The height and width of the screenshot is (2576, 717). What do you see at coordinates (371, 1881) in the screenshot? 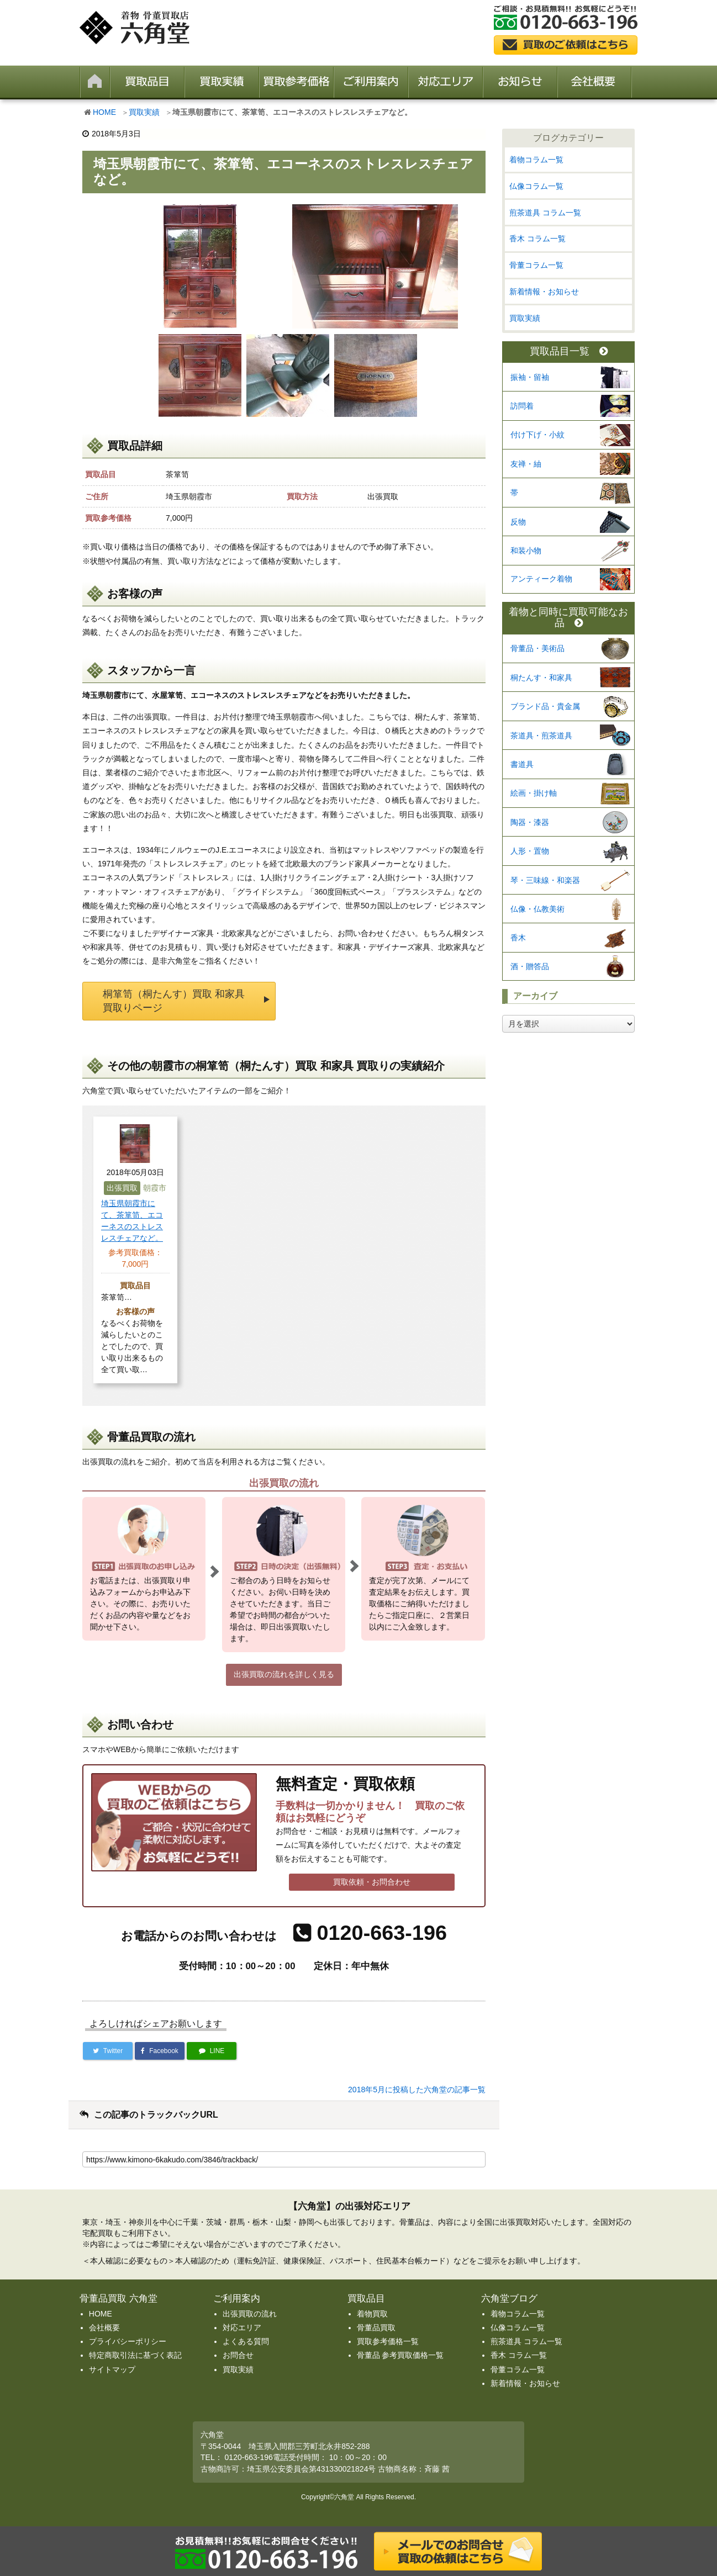
I see `買取依頼・お問合わせ` at bounding box center [371, 1881].